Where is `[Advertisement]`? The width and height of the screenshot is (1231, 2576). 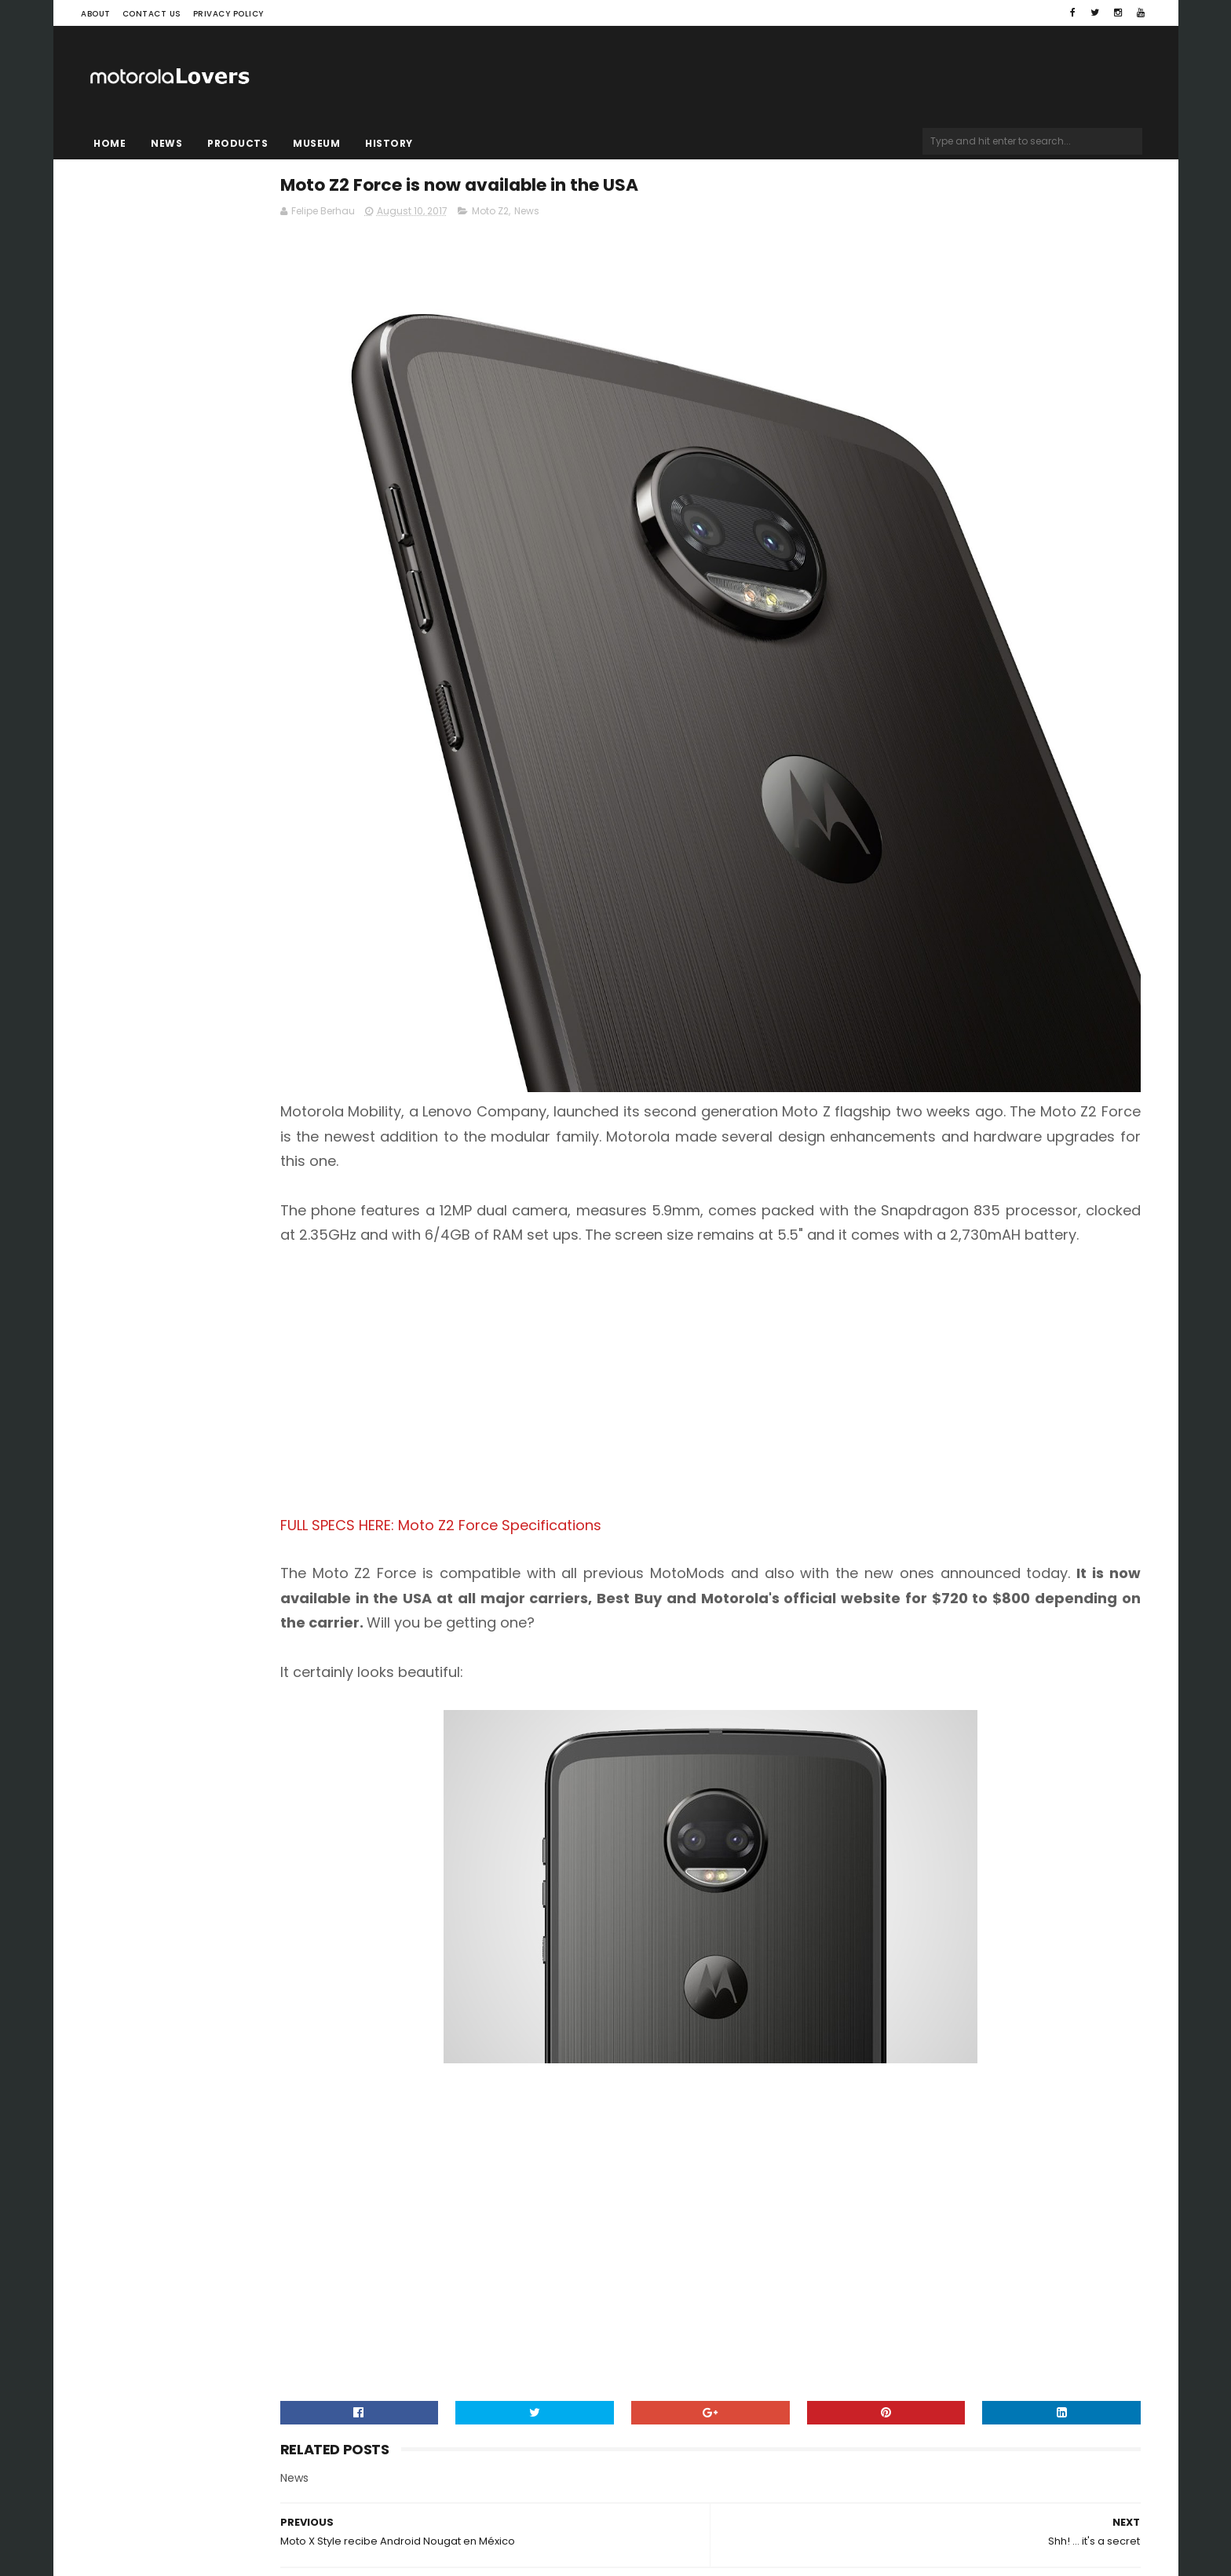 [Advertisement] is located at coordinates (795, 1232).